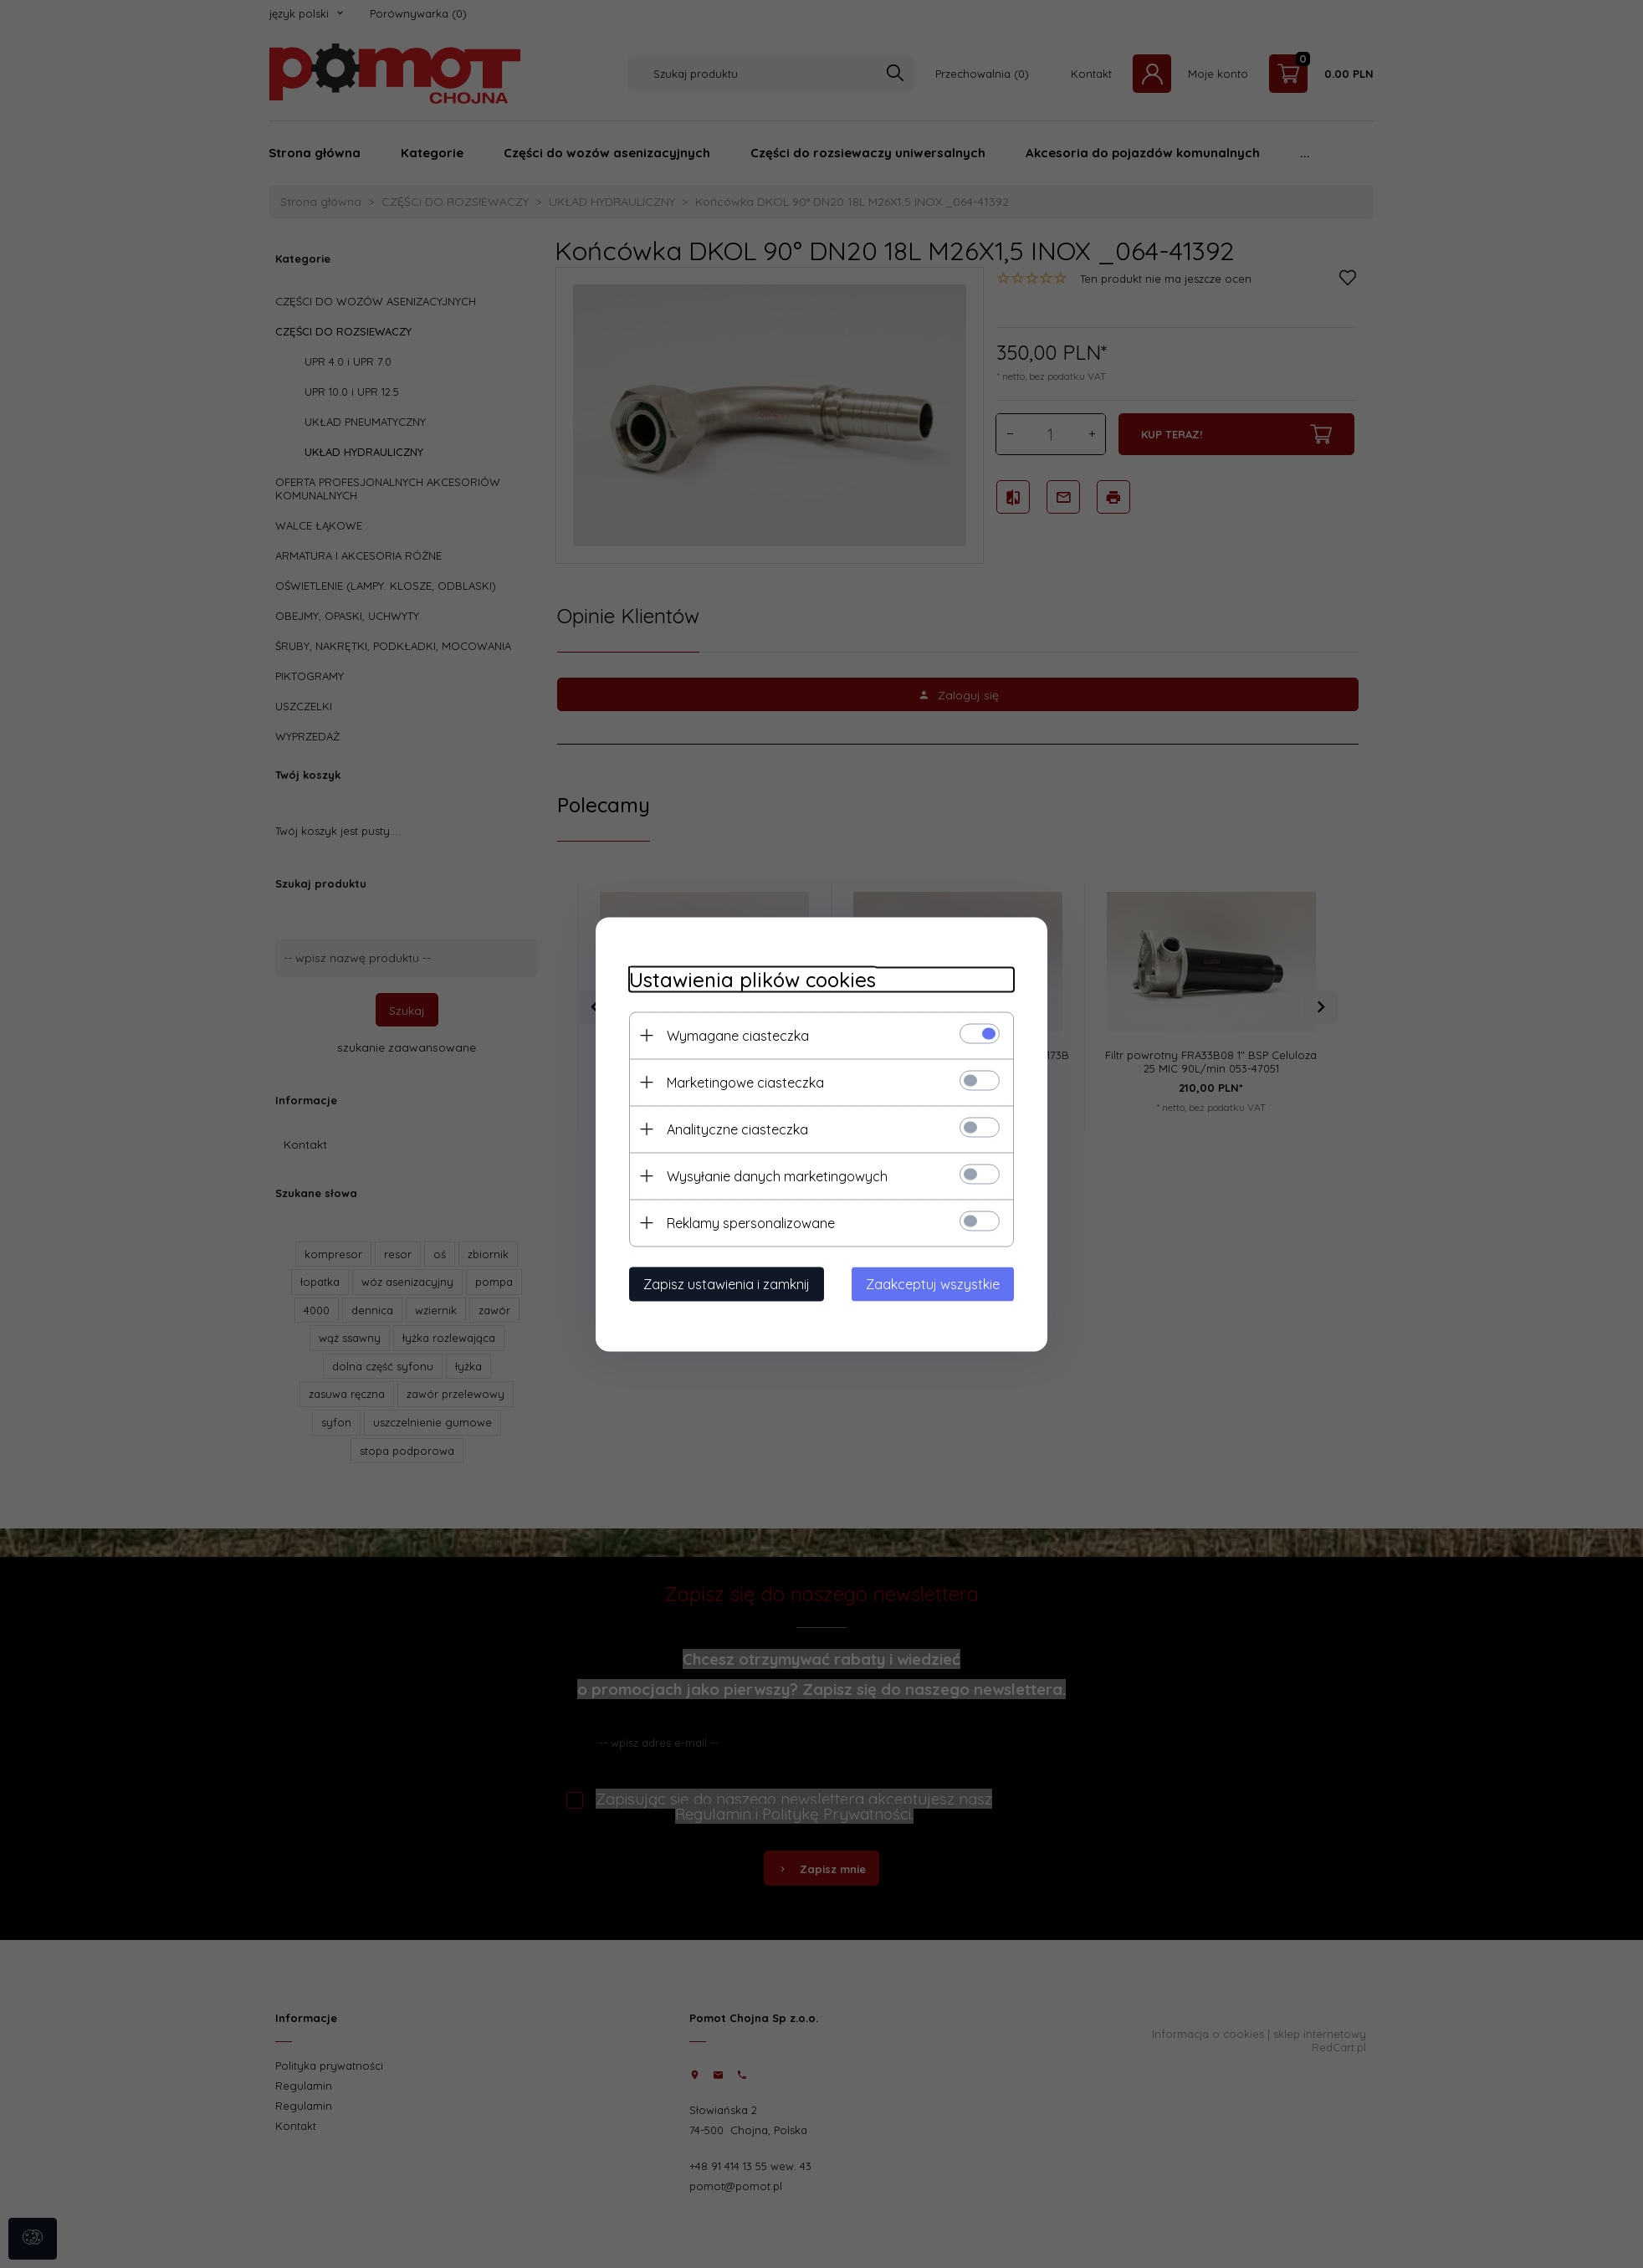  I want to click on Wysyłanie danych marketingowych, so click(777, 1175).